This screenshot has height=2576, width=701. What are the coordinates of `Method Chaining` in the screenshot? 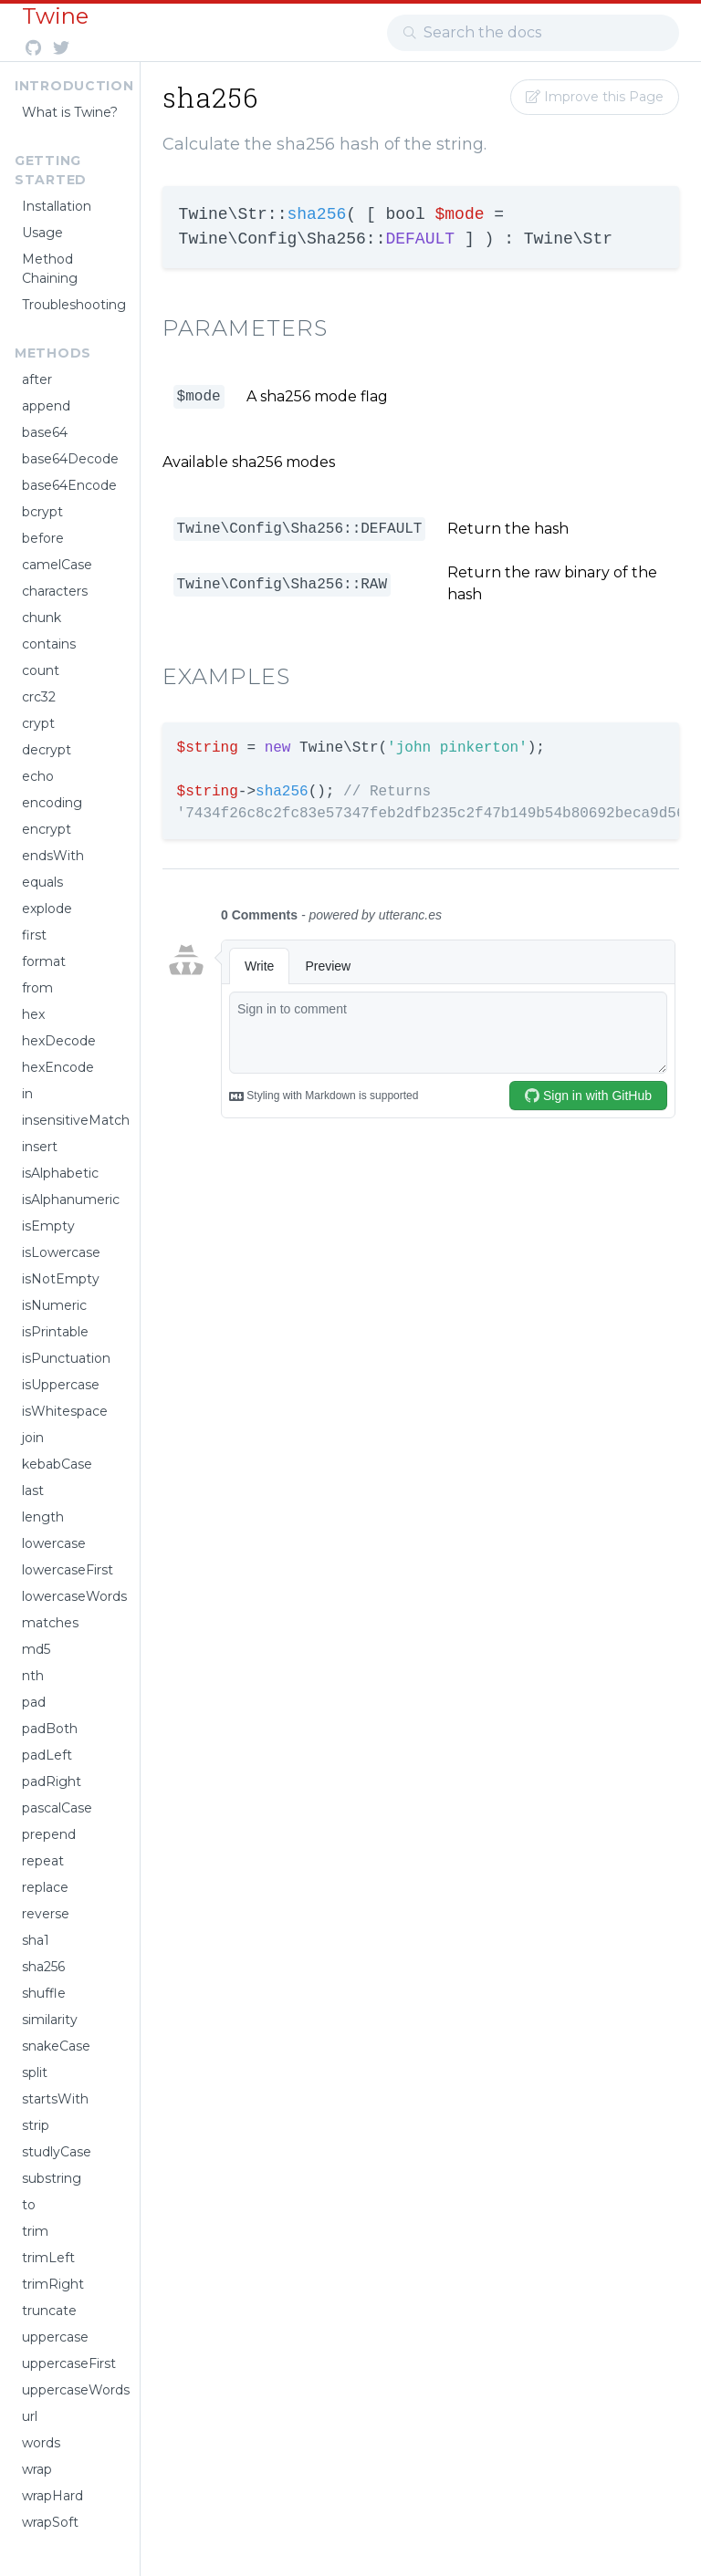 It's located at (50, 268).